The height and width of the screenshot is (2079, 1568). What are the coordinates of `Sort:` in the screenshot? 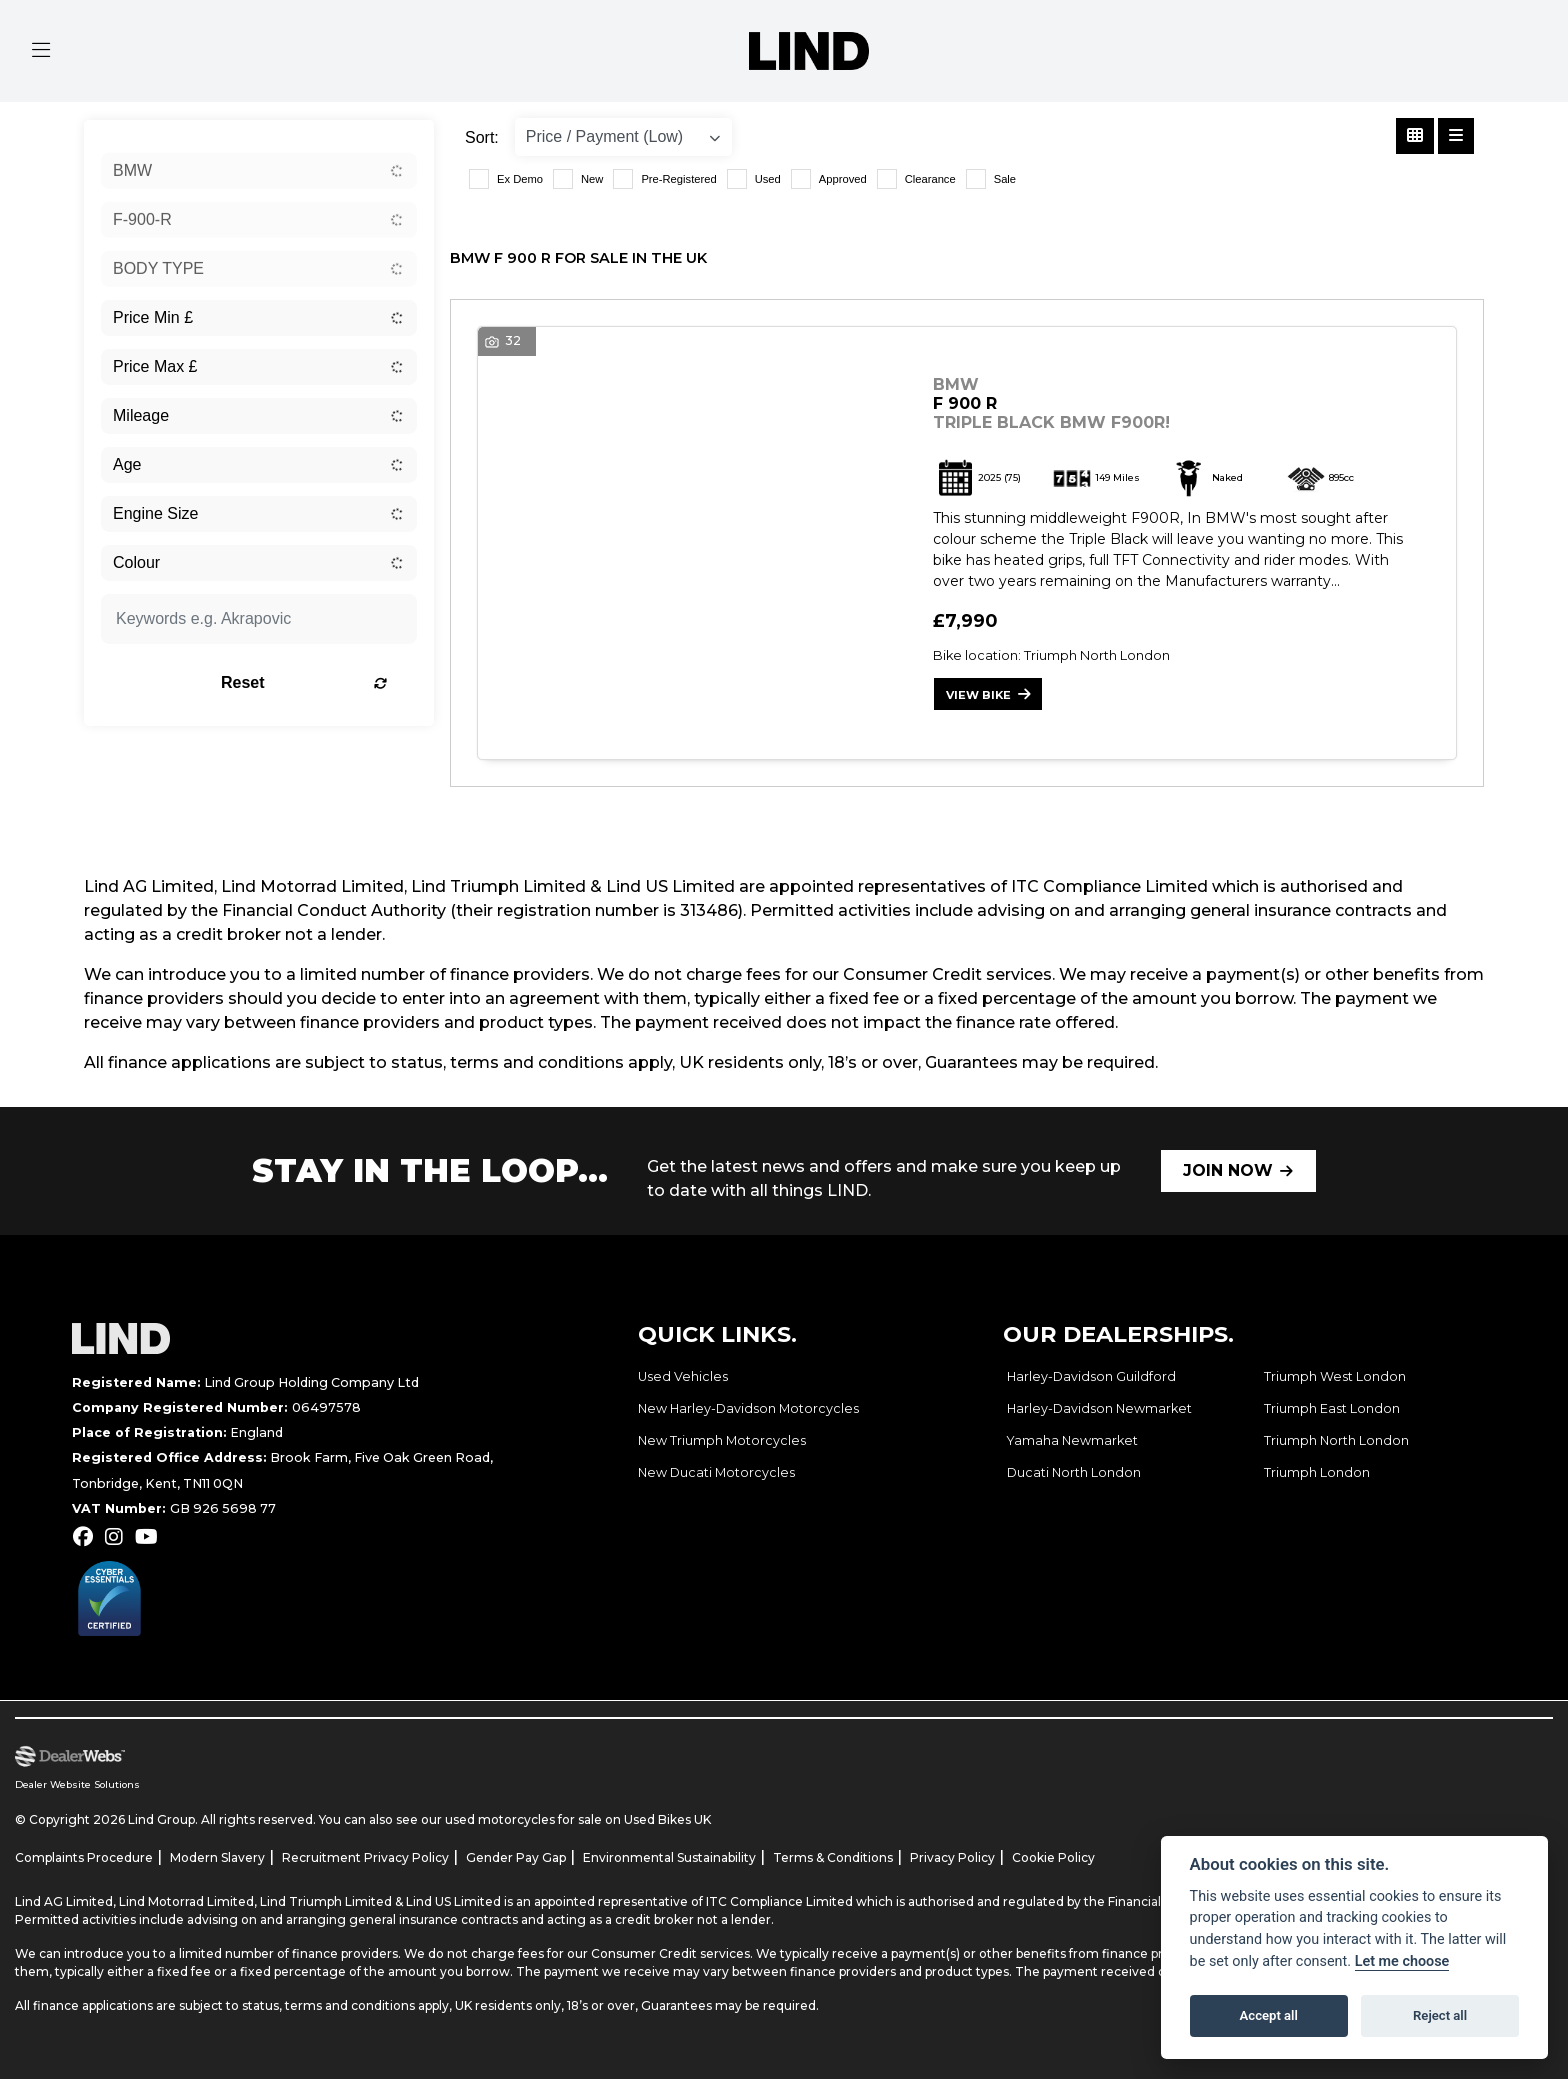 It's located at (482, 137).